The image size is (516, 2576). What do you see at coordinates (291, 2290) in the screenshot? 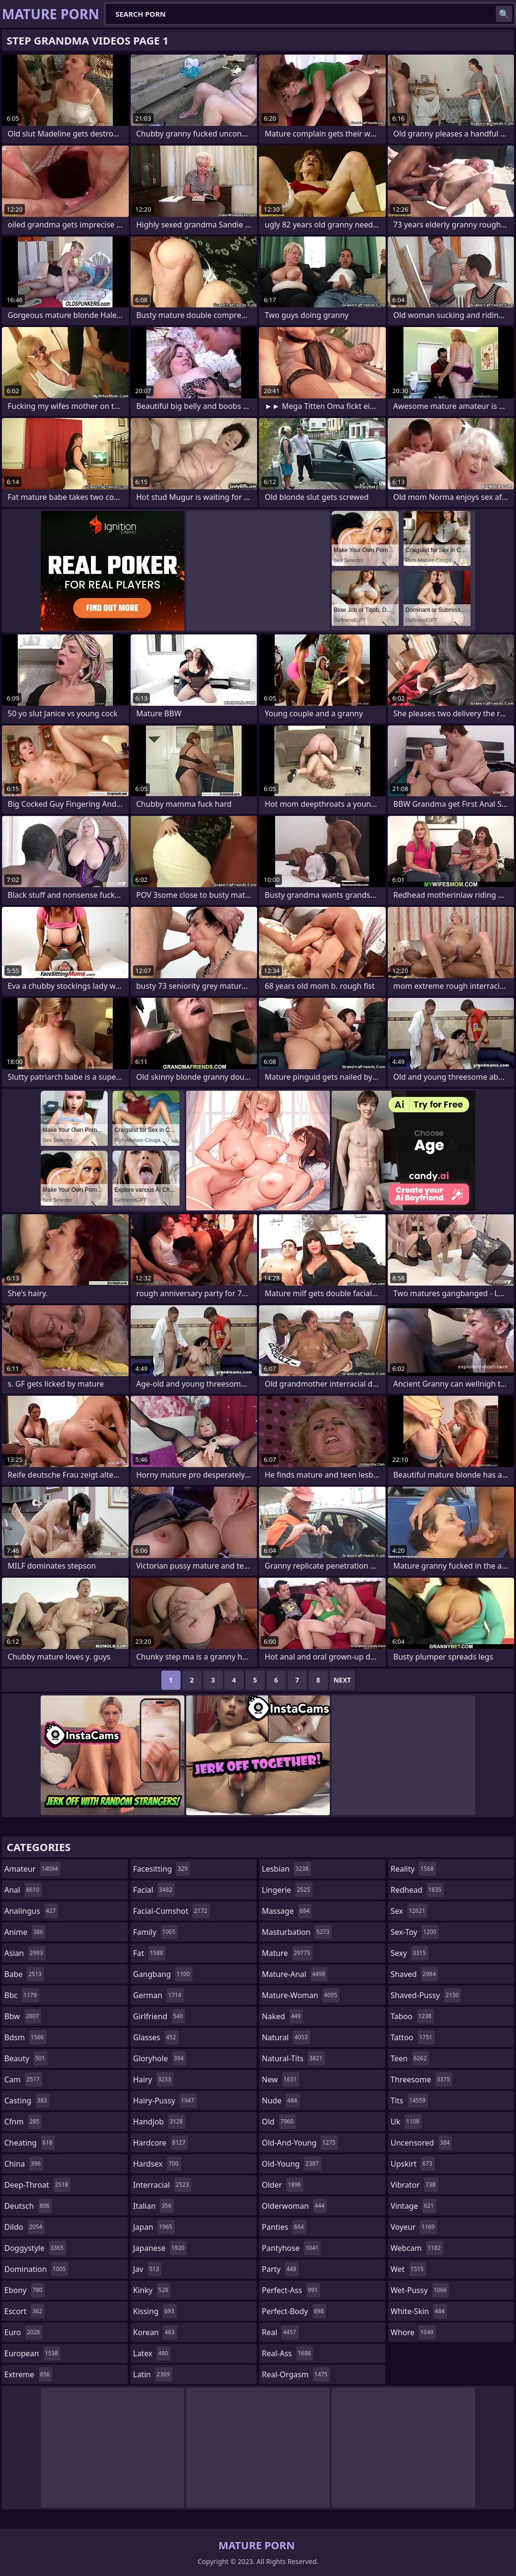
I see `perfect-ass` at bounding box center [291, 2290].